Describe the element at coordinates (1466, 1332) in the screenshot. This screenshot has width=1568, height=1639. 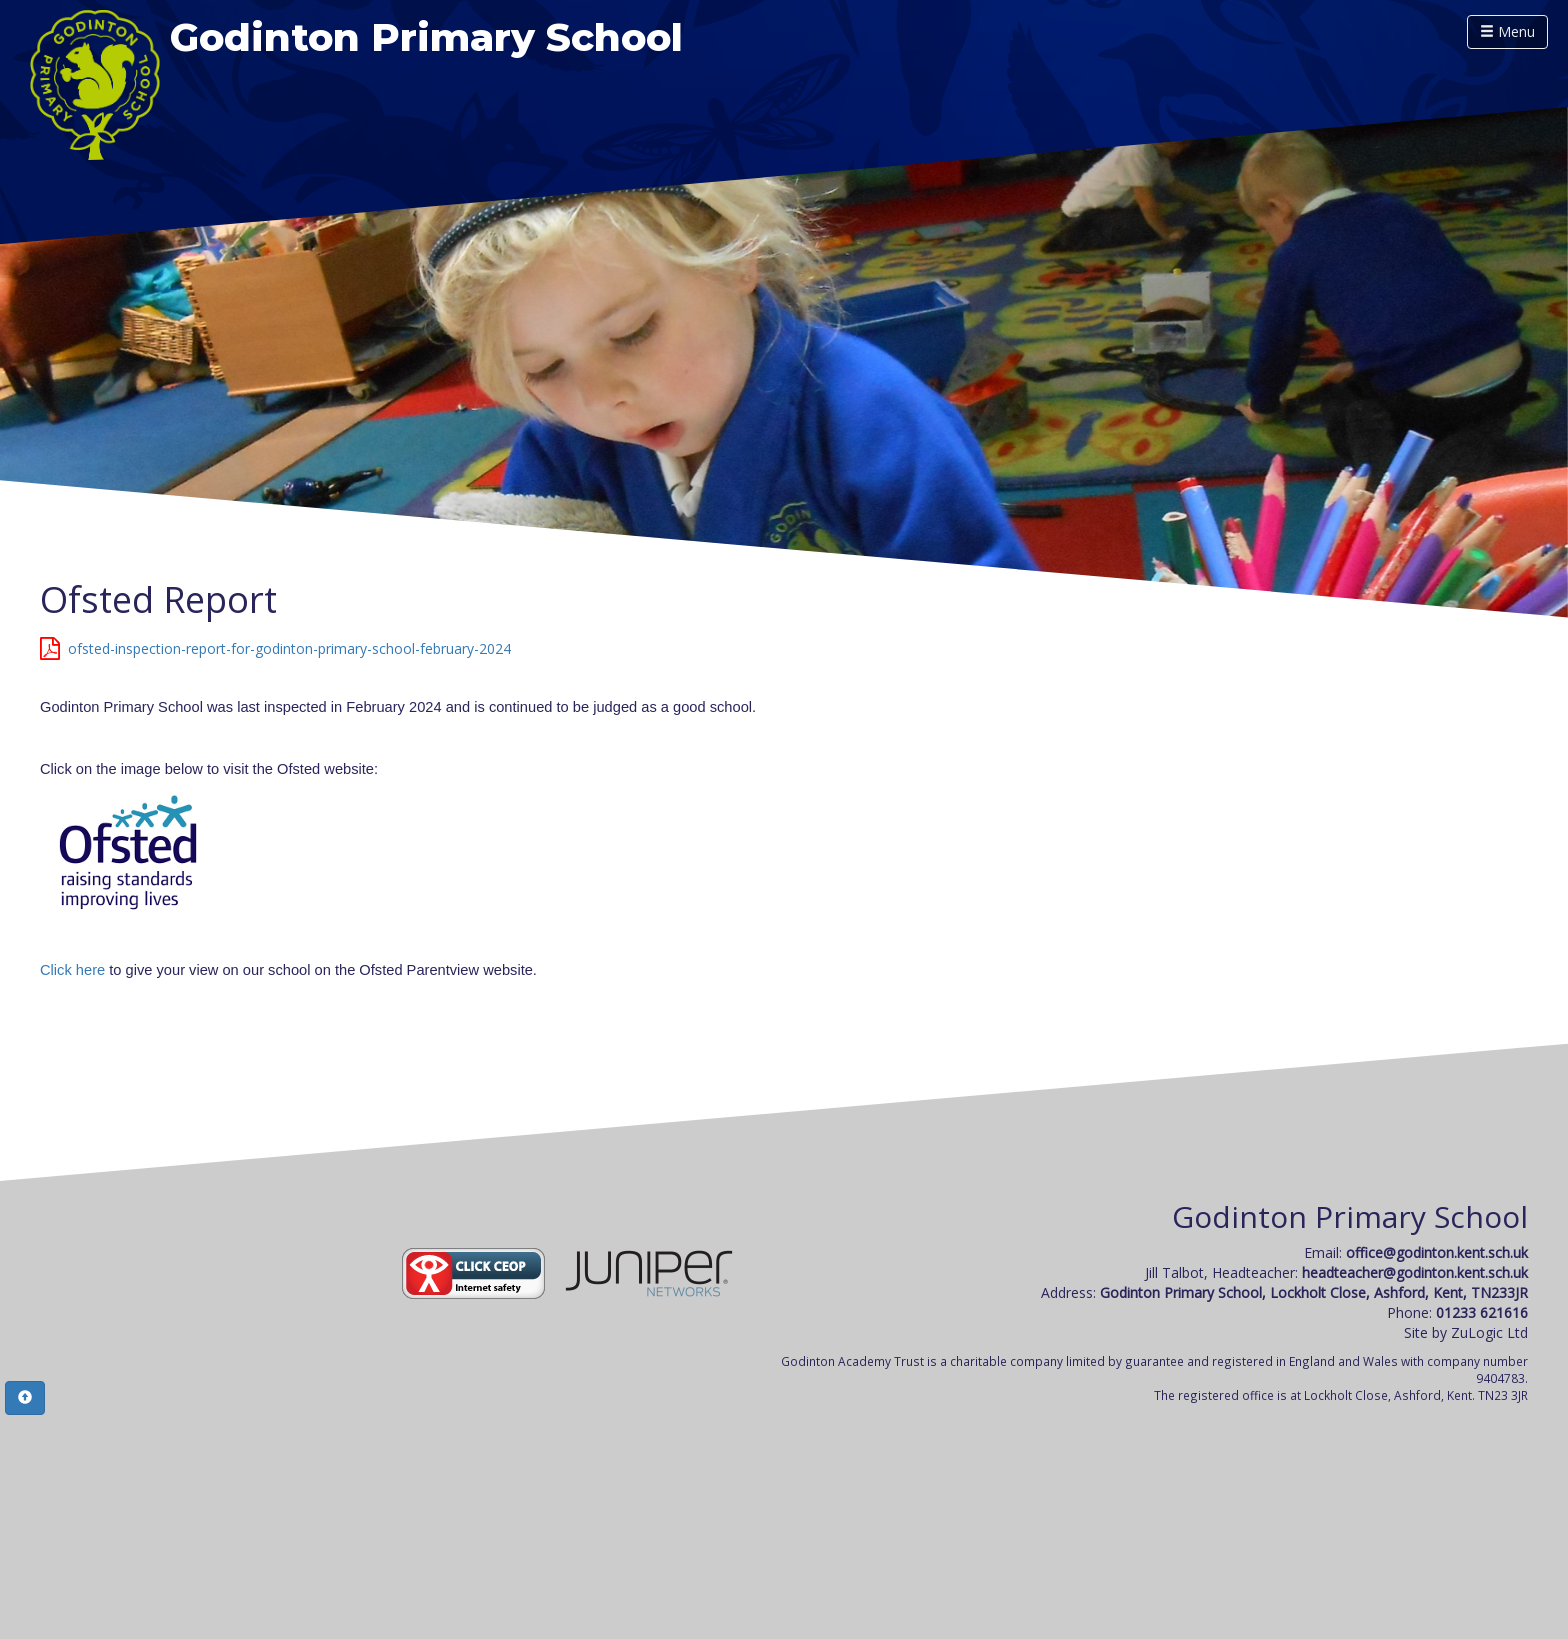
I see `Site by ZuLogic Ltd` at that location.